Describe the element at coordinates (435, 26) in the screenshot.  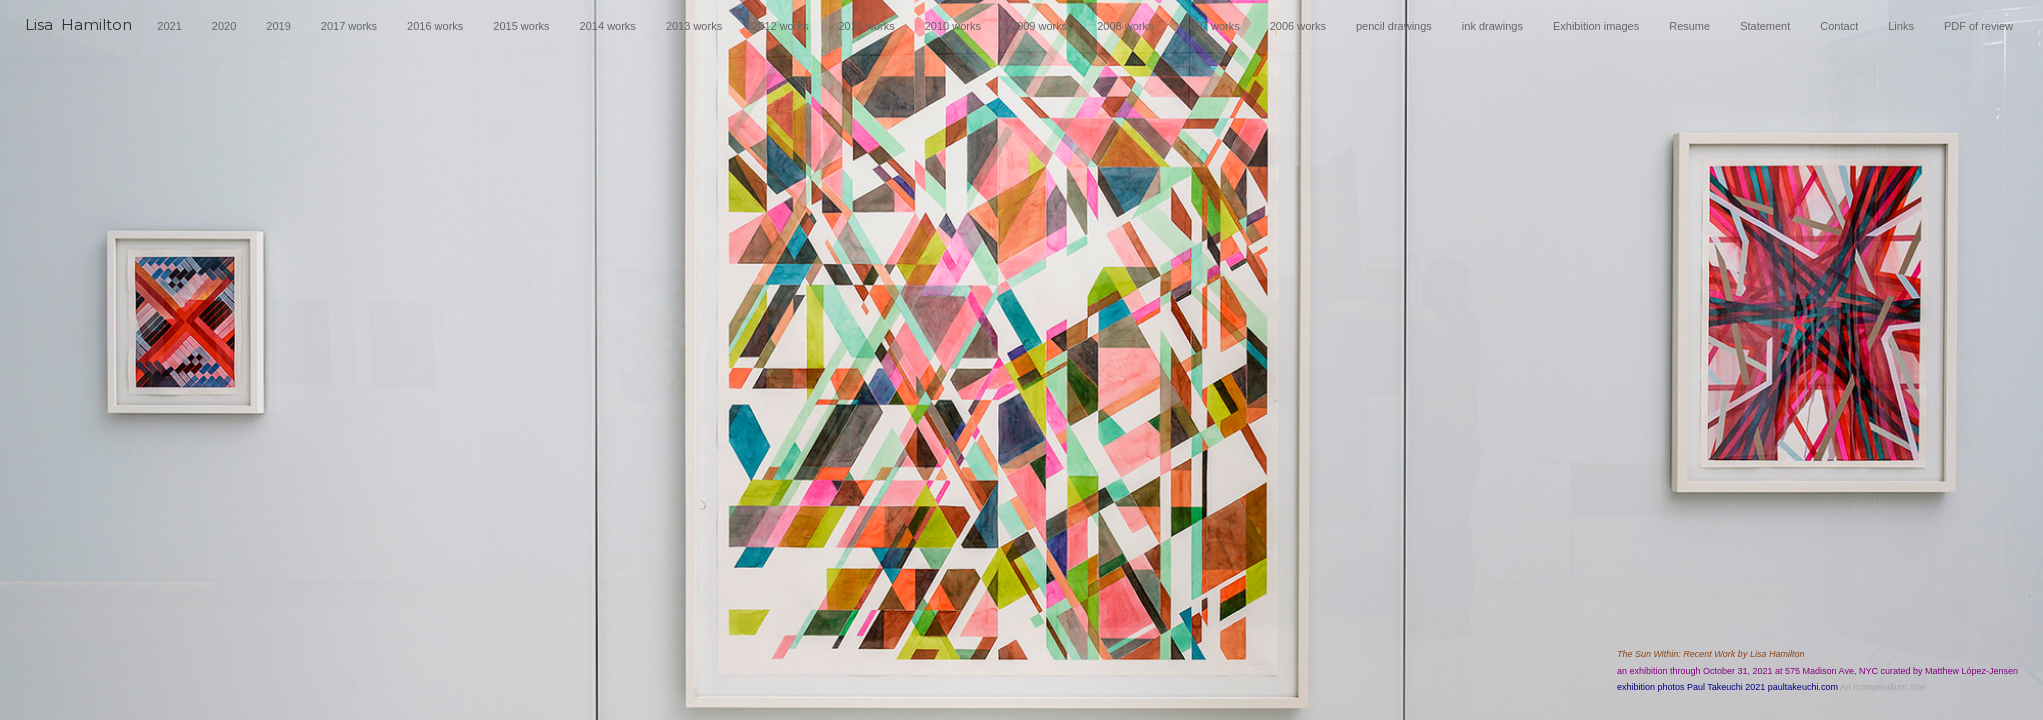
I see `2016 works` at that location.